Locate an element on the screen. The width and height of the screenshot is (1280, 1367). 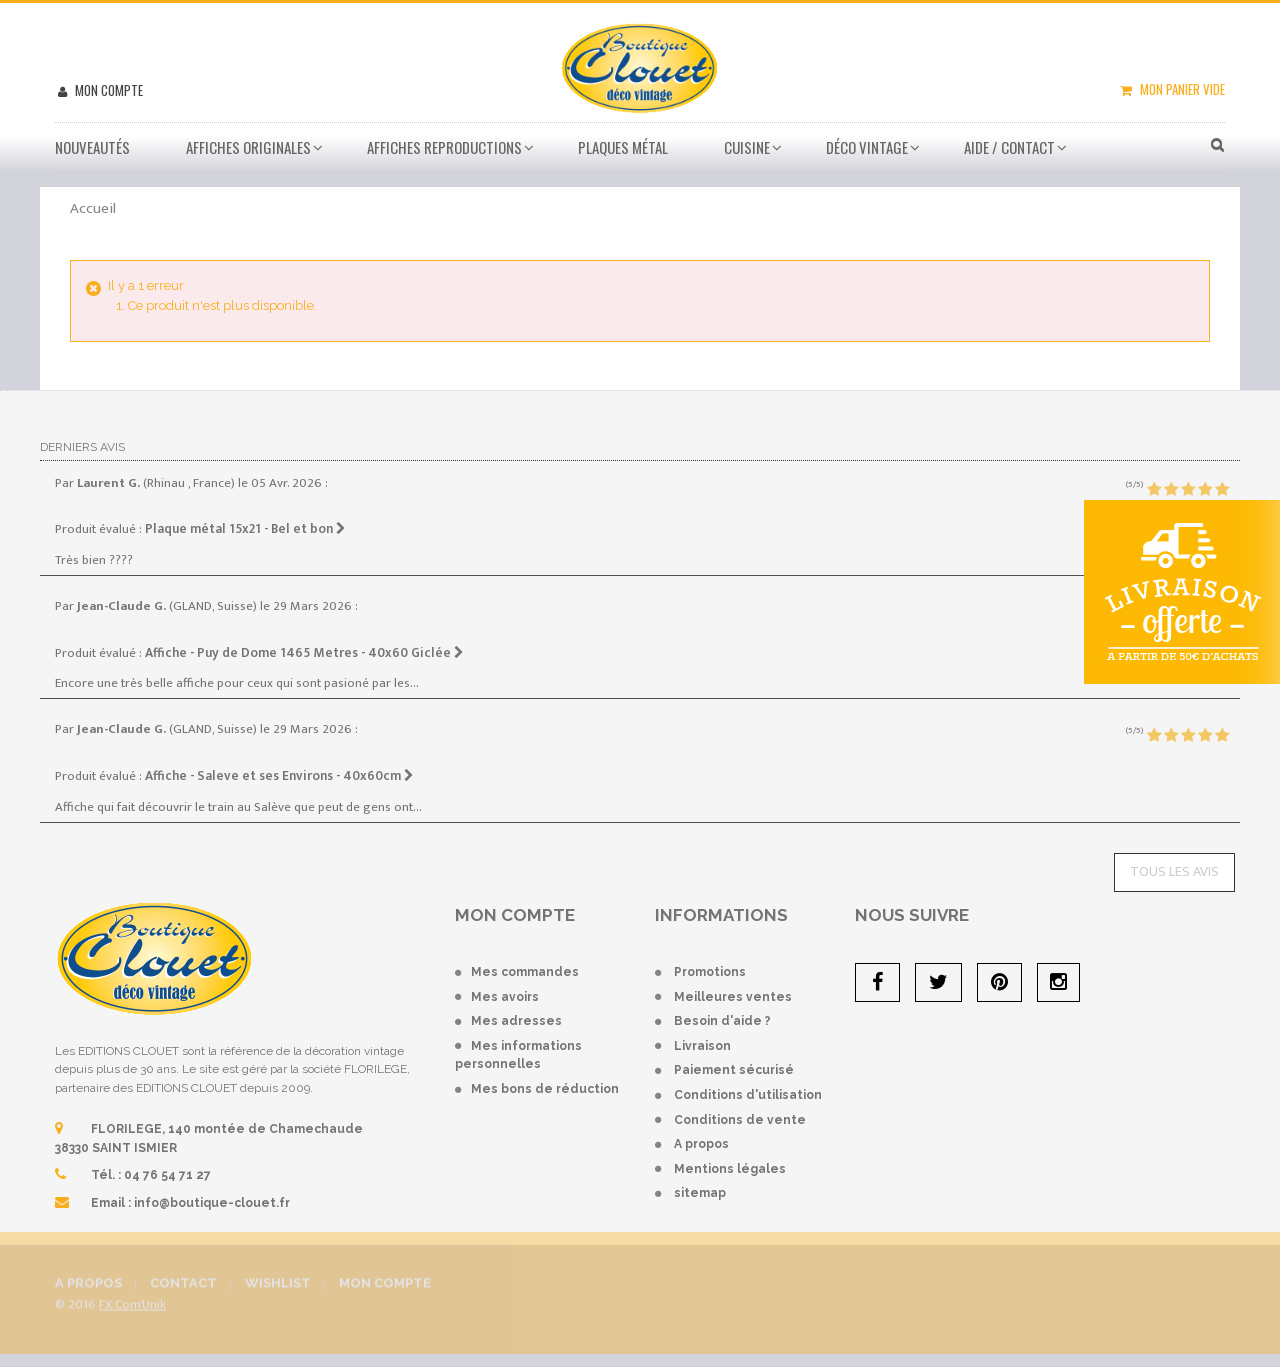
info@boutique-clouet.fr is located at coordinates (212, 1203).